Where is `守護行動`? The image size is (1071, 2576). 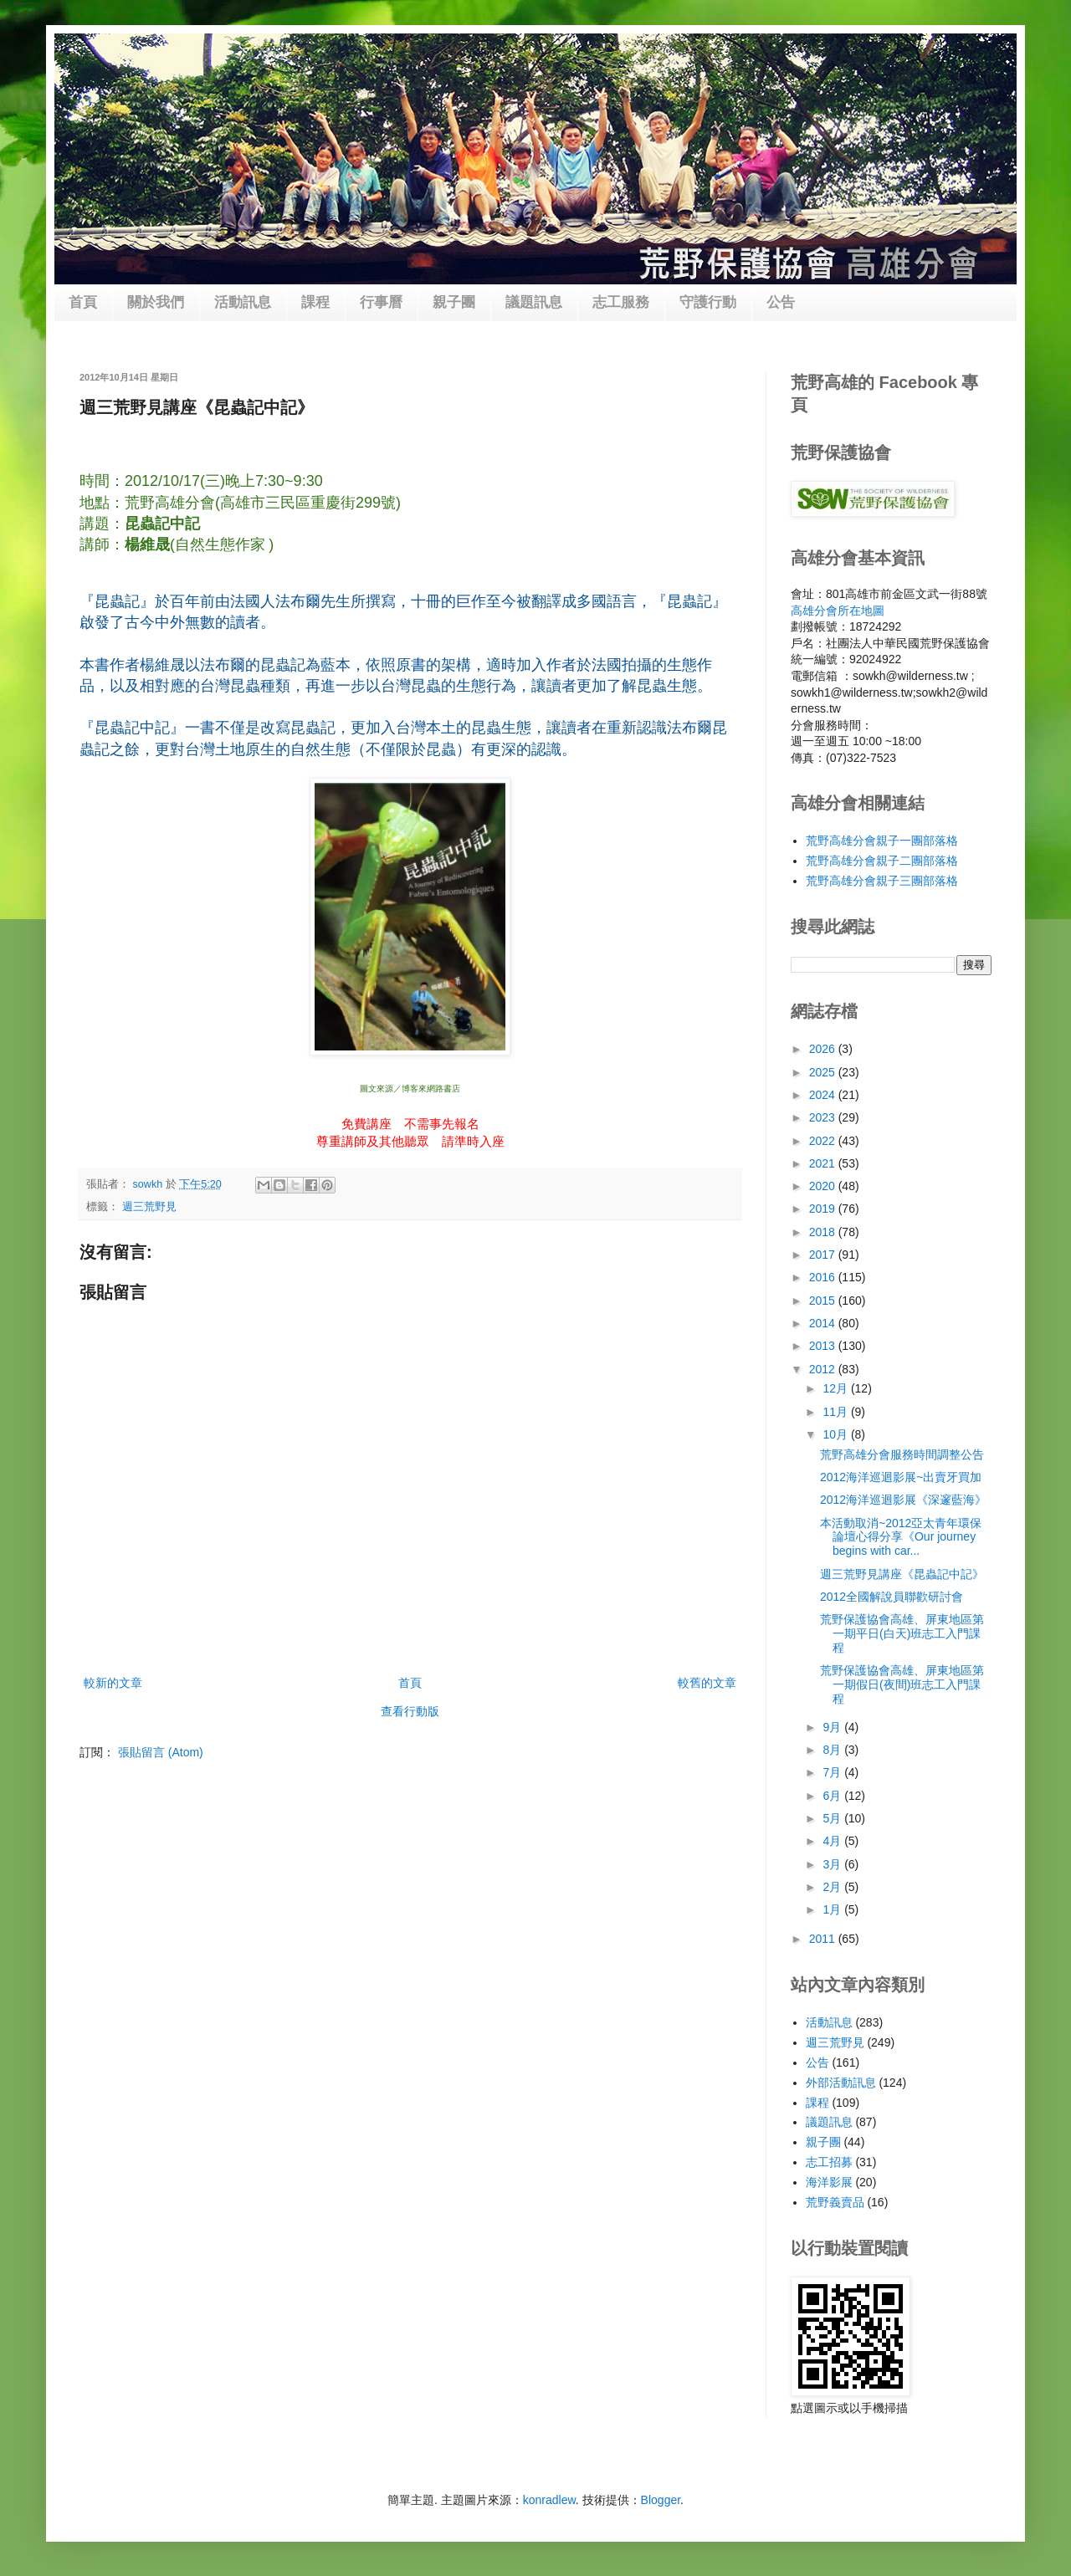
守護行動 is located at coordinates (707, 302).